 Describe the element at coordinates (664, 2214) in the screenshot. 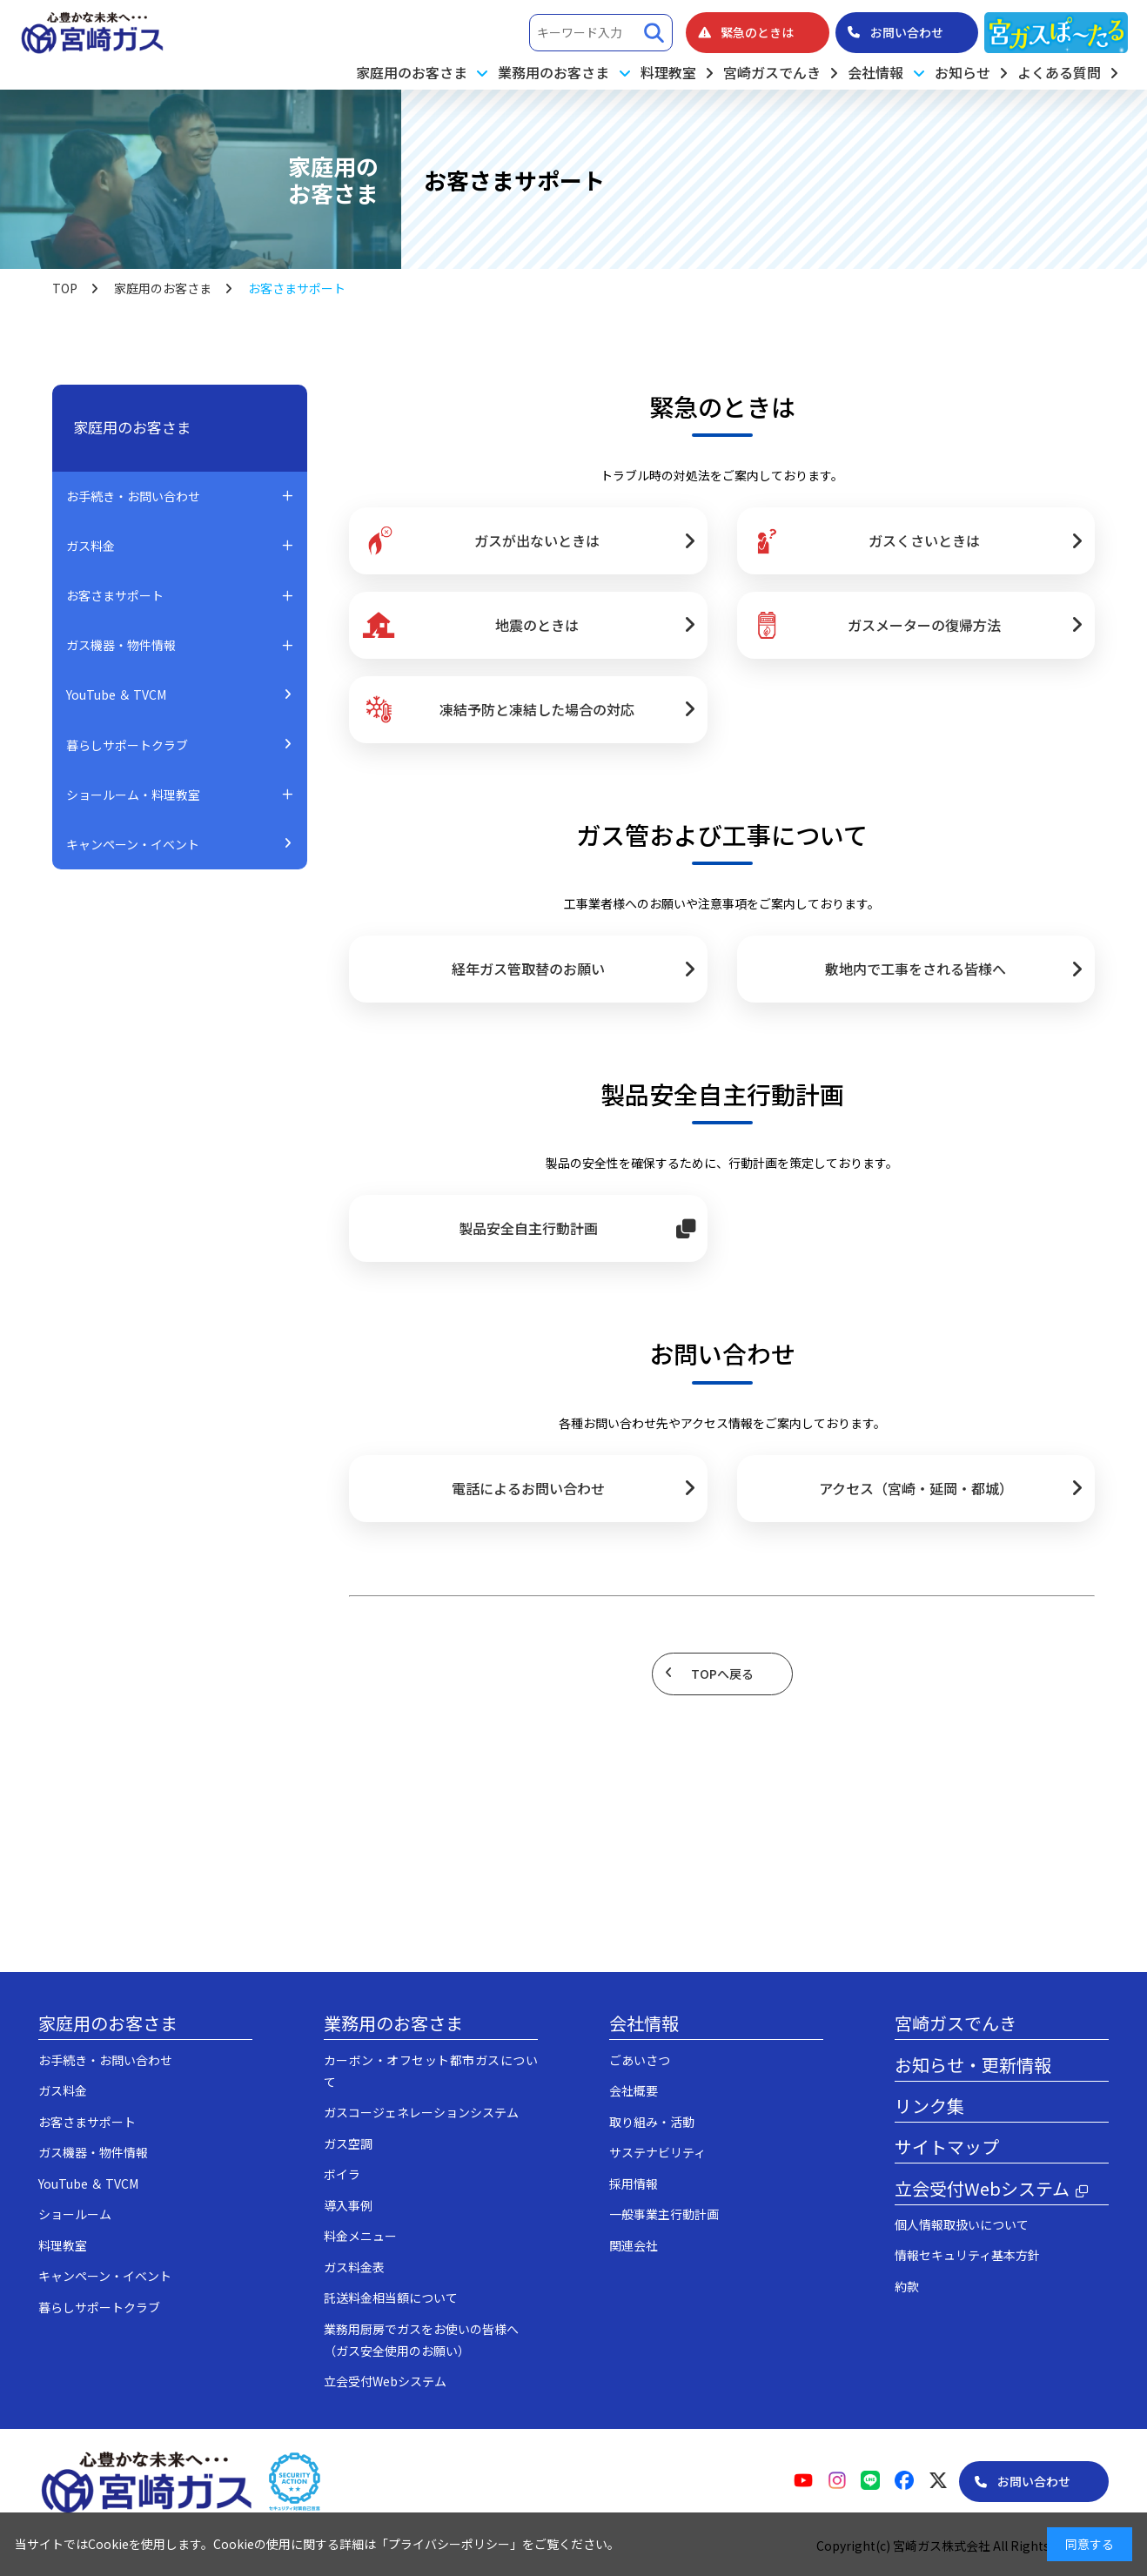

I see `一般事業主行動計画` at that location.